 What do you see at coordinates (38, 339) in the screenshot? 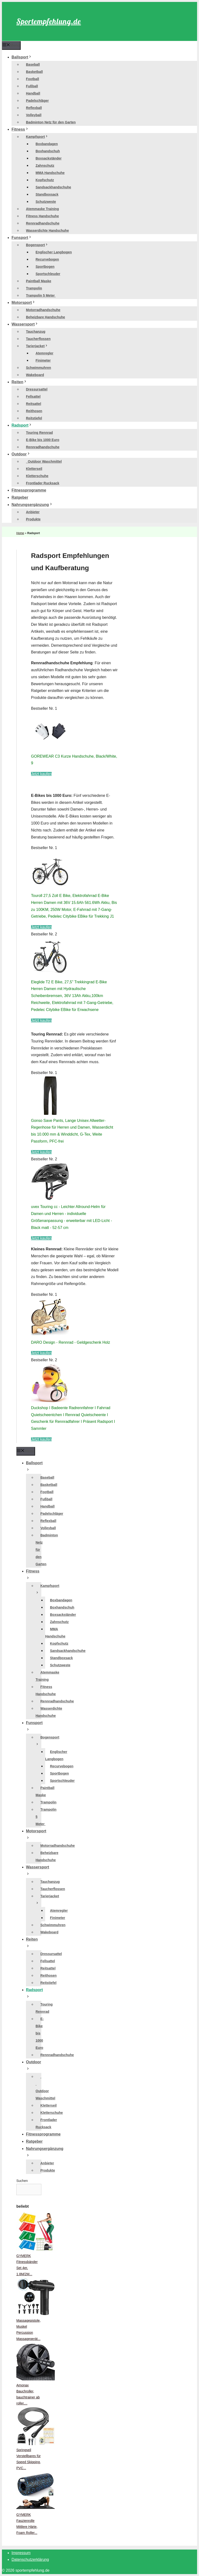
I see `Taucherflossen` at bounding box center [38, 339].